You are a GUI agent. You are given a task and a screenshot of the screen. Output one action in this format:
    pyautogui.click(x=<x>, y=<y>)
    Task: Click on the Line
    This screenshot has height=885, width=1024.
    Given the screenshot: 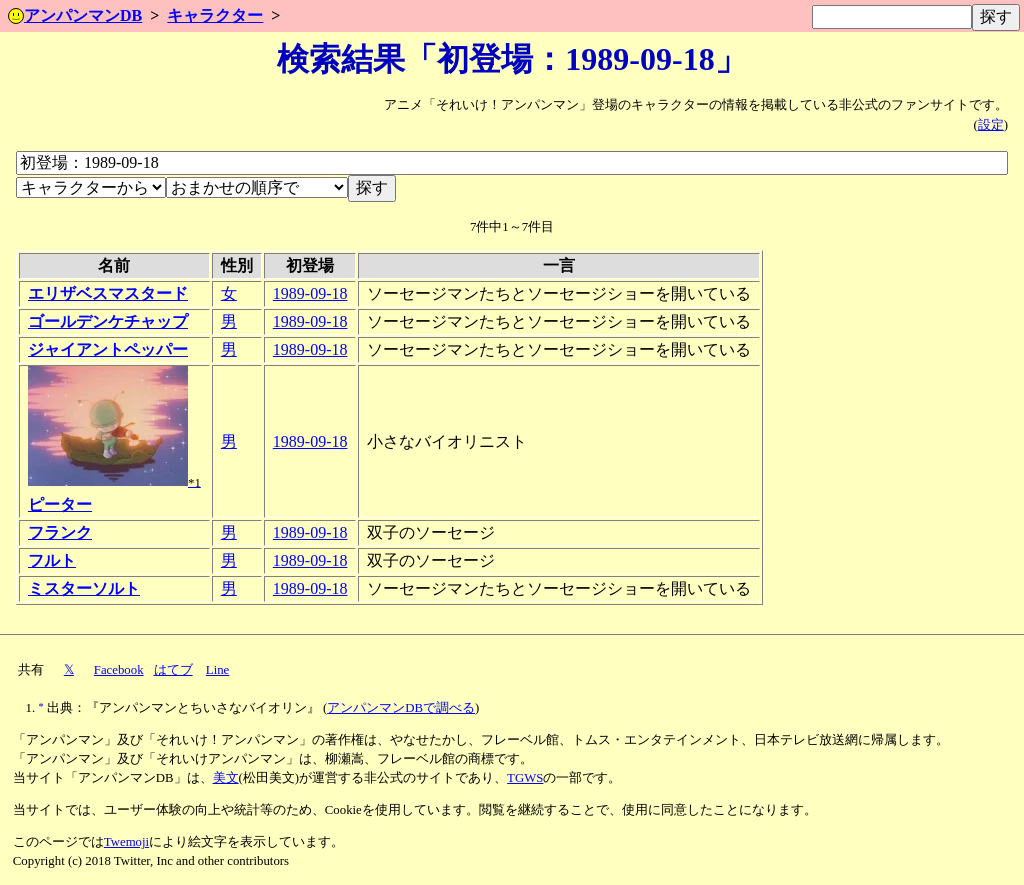 What is the action you would take?
    pyautogui.click(x=217, y=670)
    